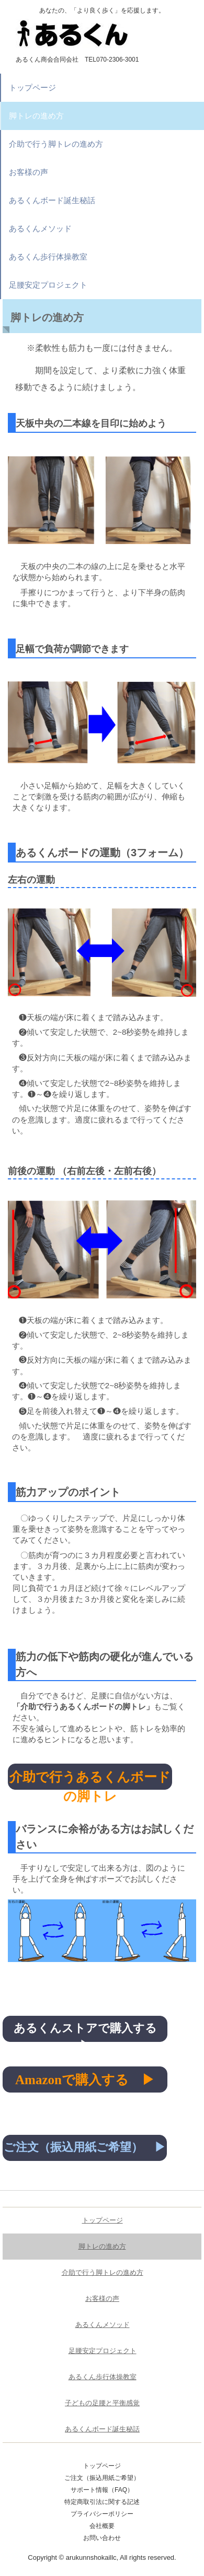 The image size is (204, 2576). What do you see at coordinates (102, 2403) in the screenshot?
I see `子どもの足腰と平衡感覚` at bounding box center [102, 2403].